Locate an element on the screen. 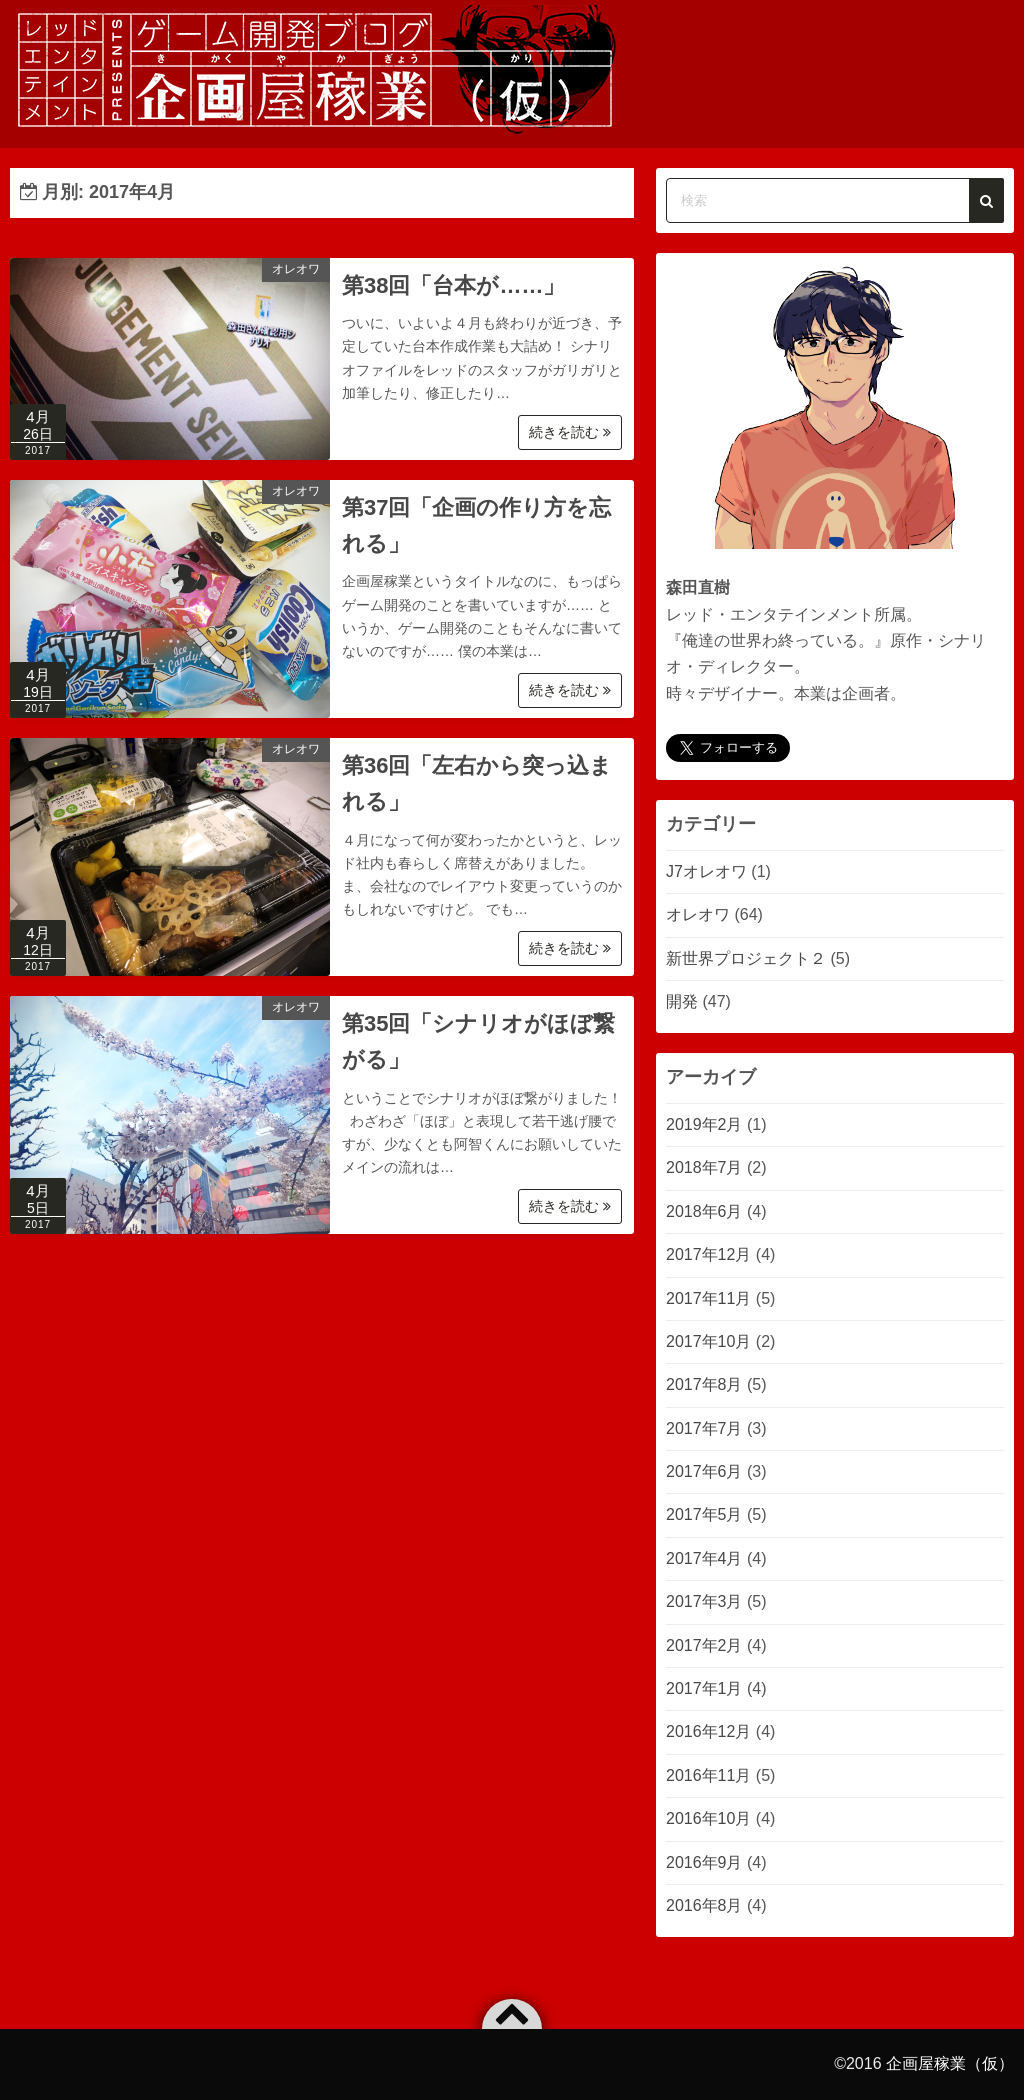 The height and width of the screenshot is (2100, 1024). 開発 is located at coordinates (682, 1001).